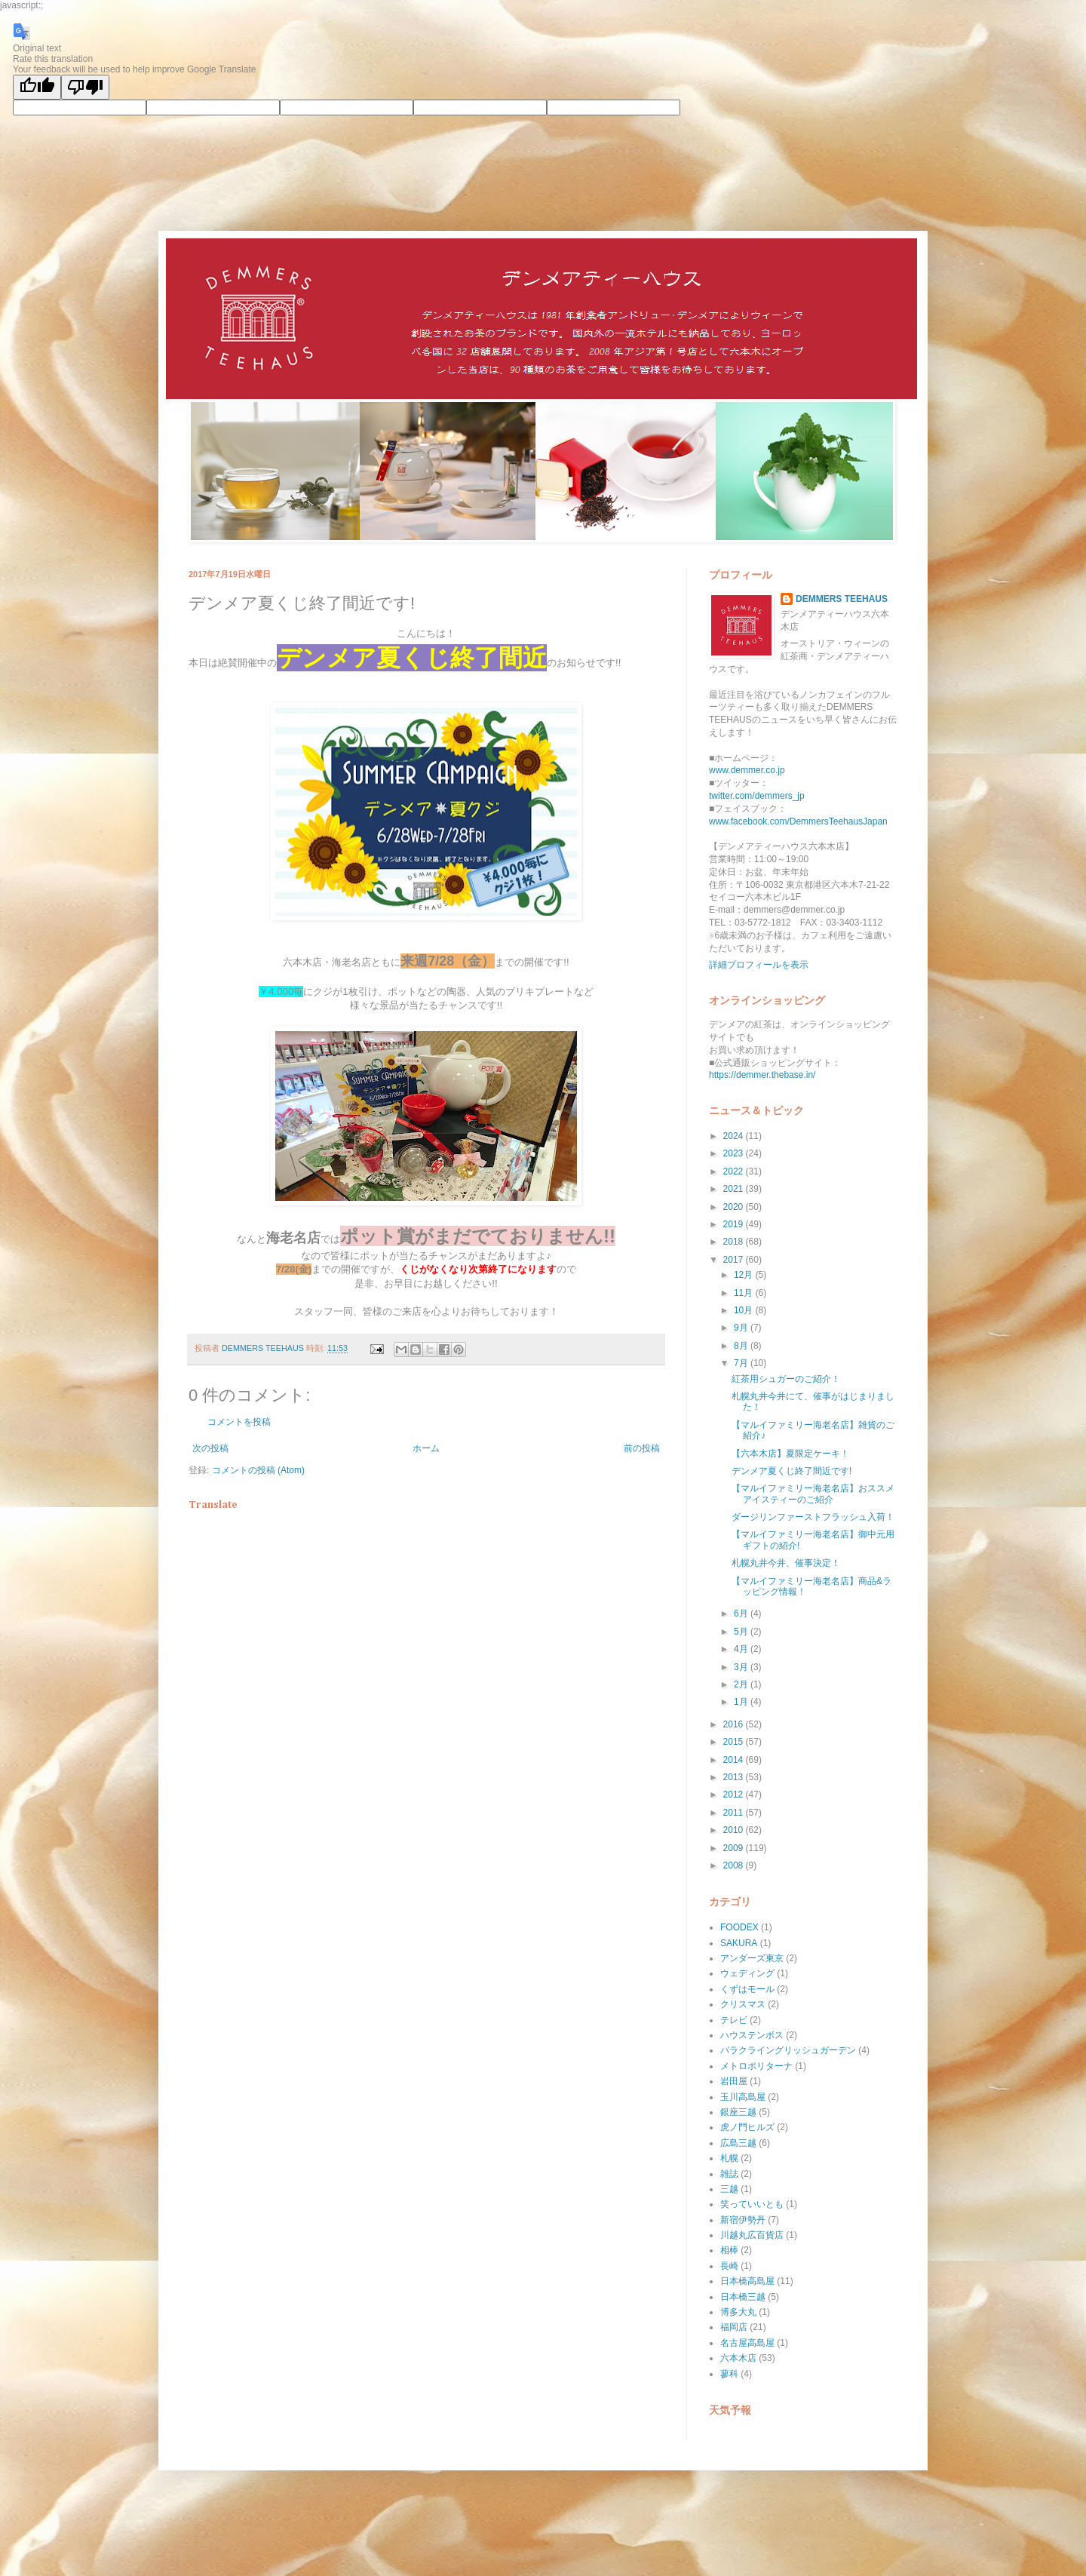  Describe the element at coordinates (734, 1794) in the screenshot. I see `2012` at that location.